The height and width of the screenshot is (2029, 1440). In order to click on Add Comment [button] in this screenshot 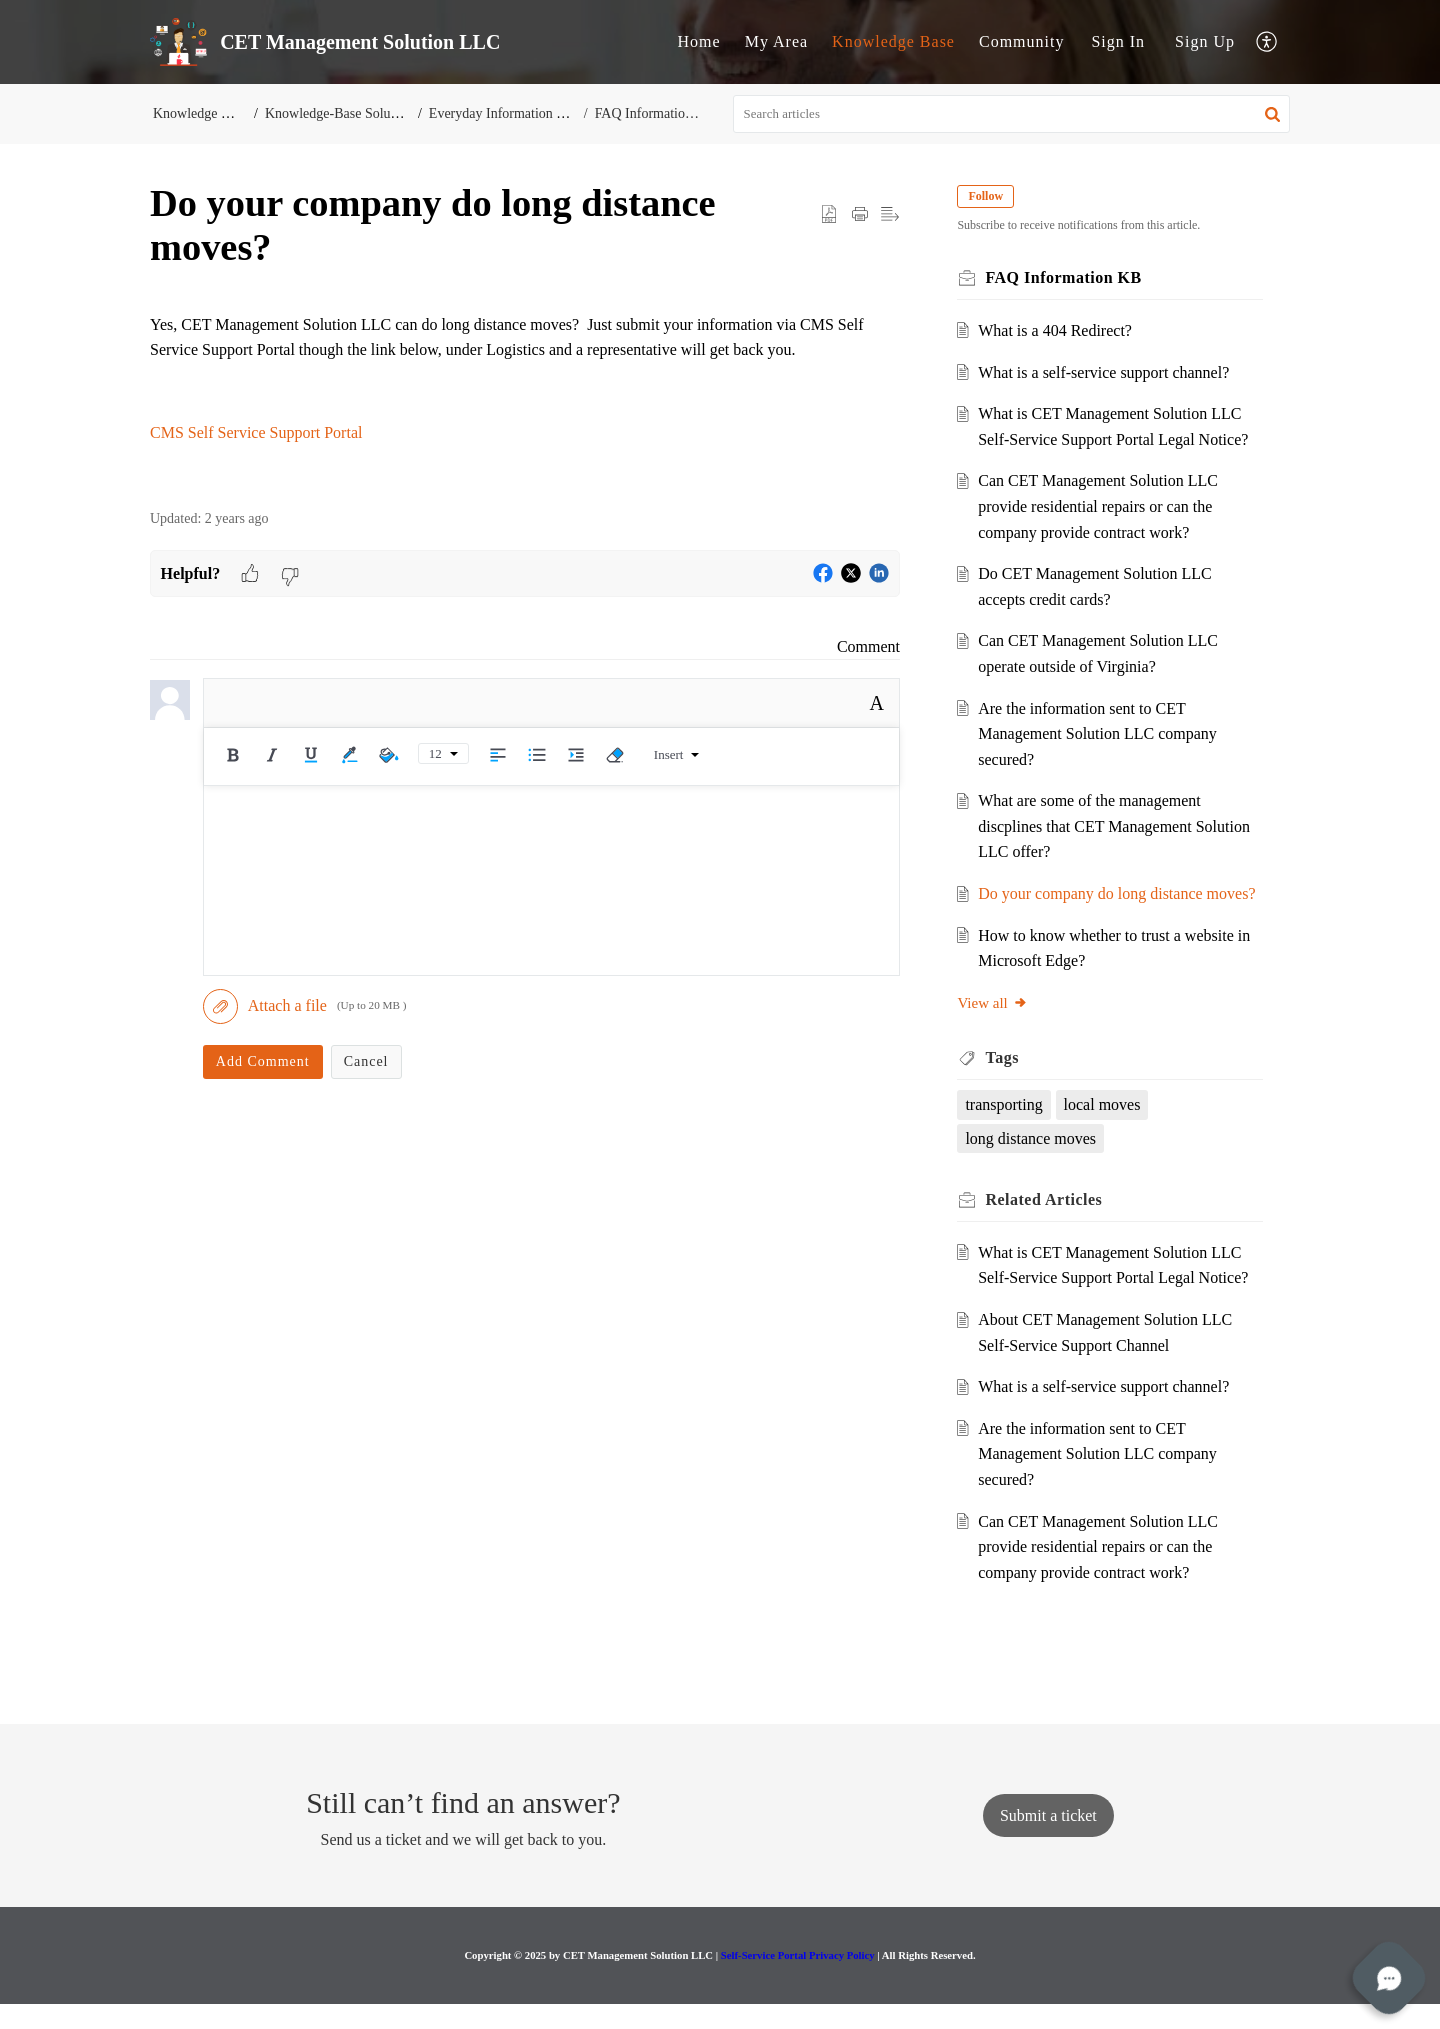, I will do `click(263, 1061)`.